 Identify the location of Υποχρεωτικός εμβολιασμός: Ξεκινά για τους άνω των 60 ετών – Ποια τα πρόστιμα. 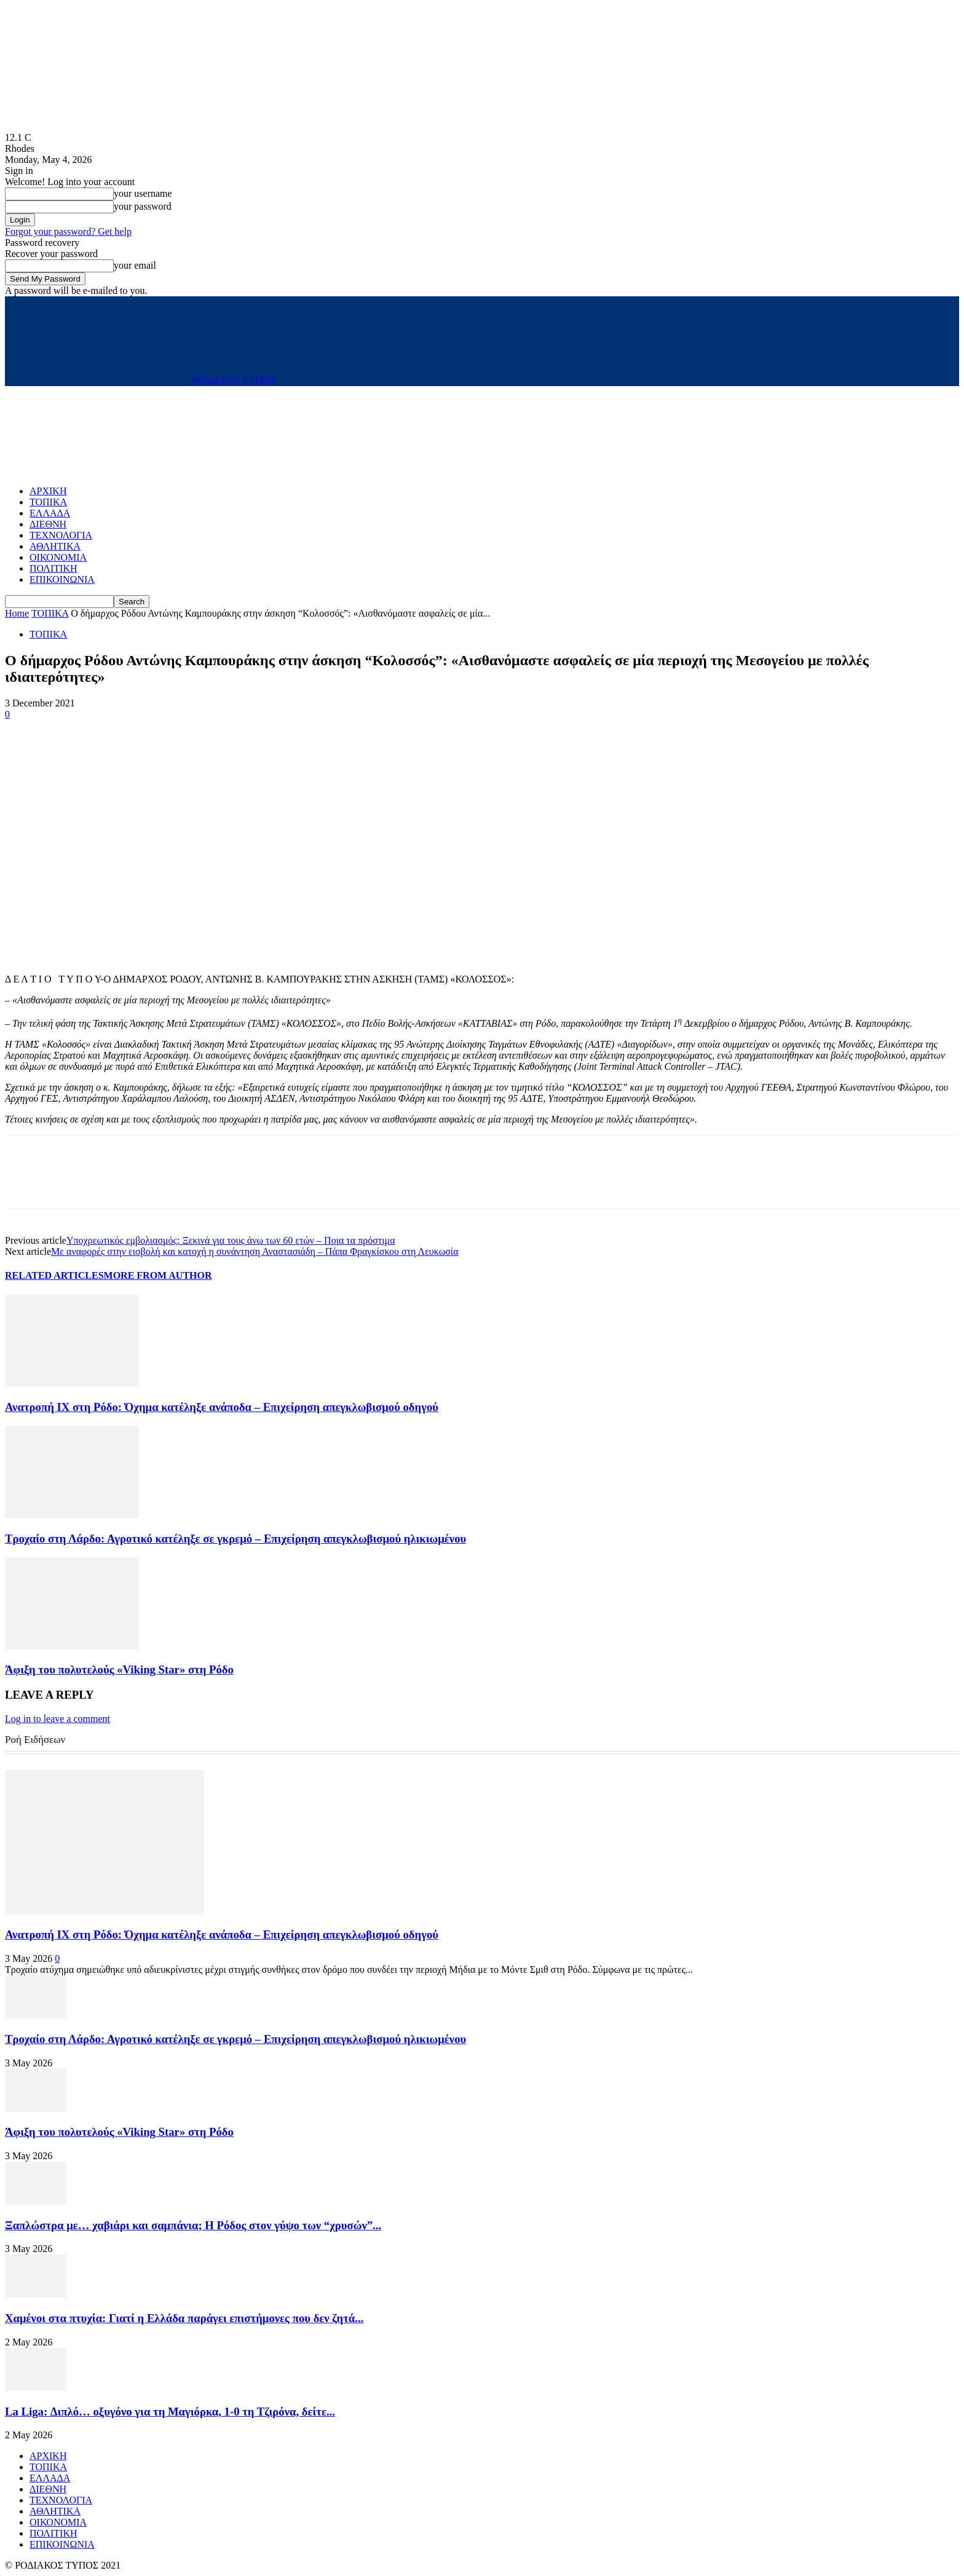
(230, 1240).